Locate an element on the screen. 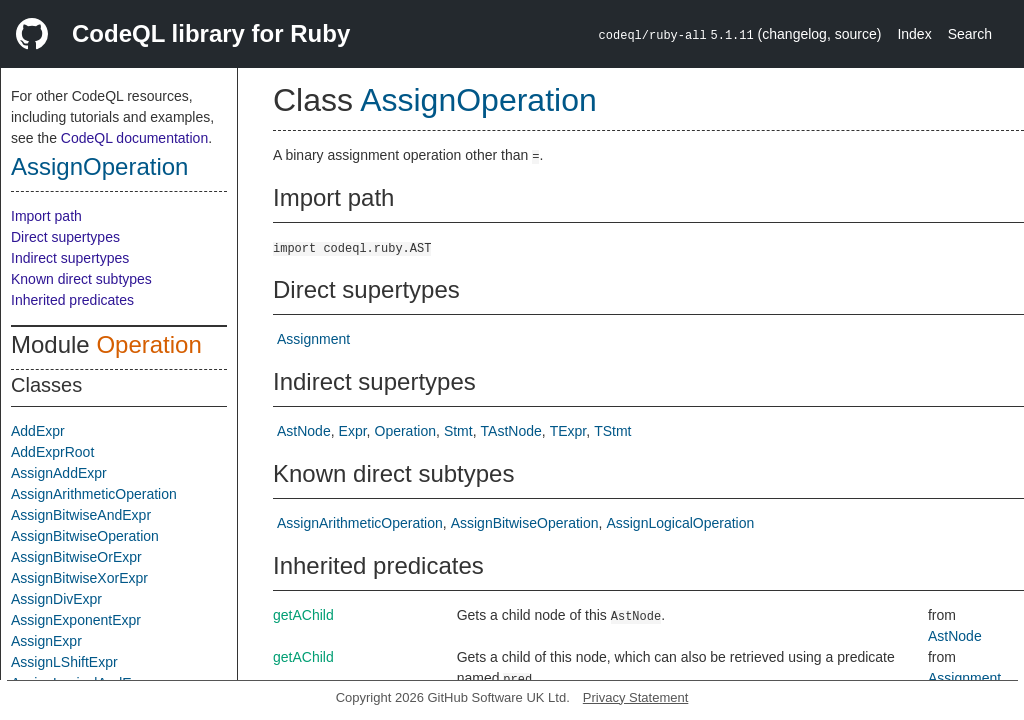 Image resolution: width=1024 pixels, height=720 pixels. AssignOperation is located at coordinates (99, 166).